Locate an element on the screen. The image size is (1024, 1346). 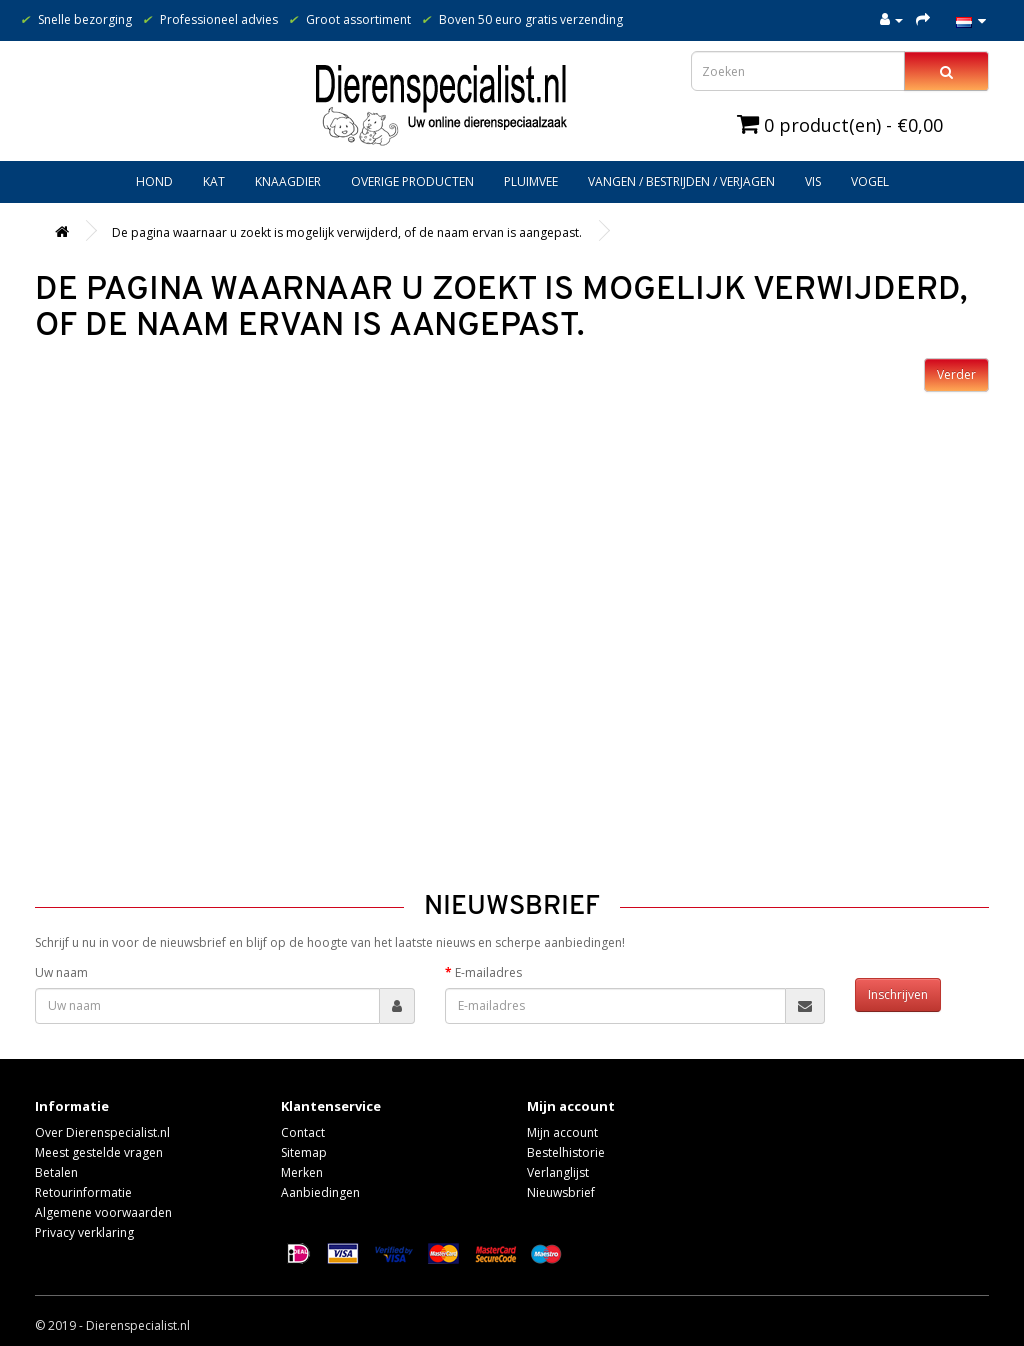
Vangen / bestrijden / verjagen is located at coordinates (681, 181).